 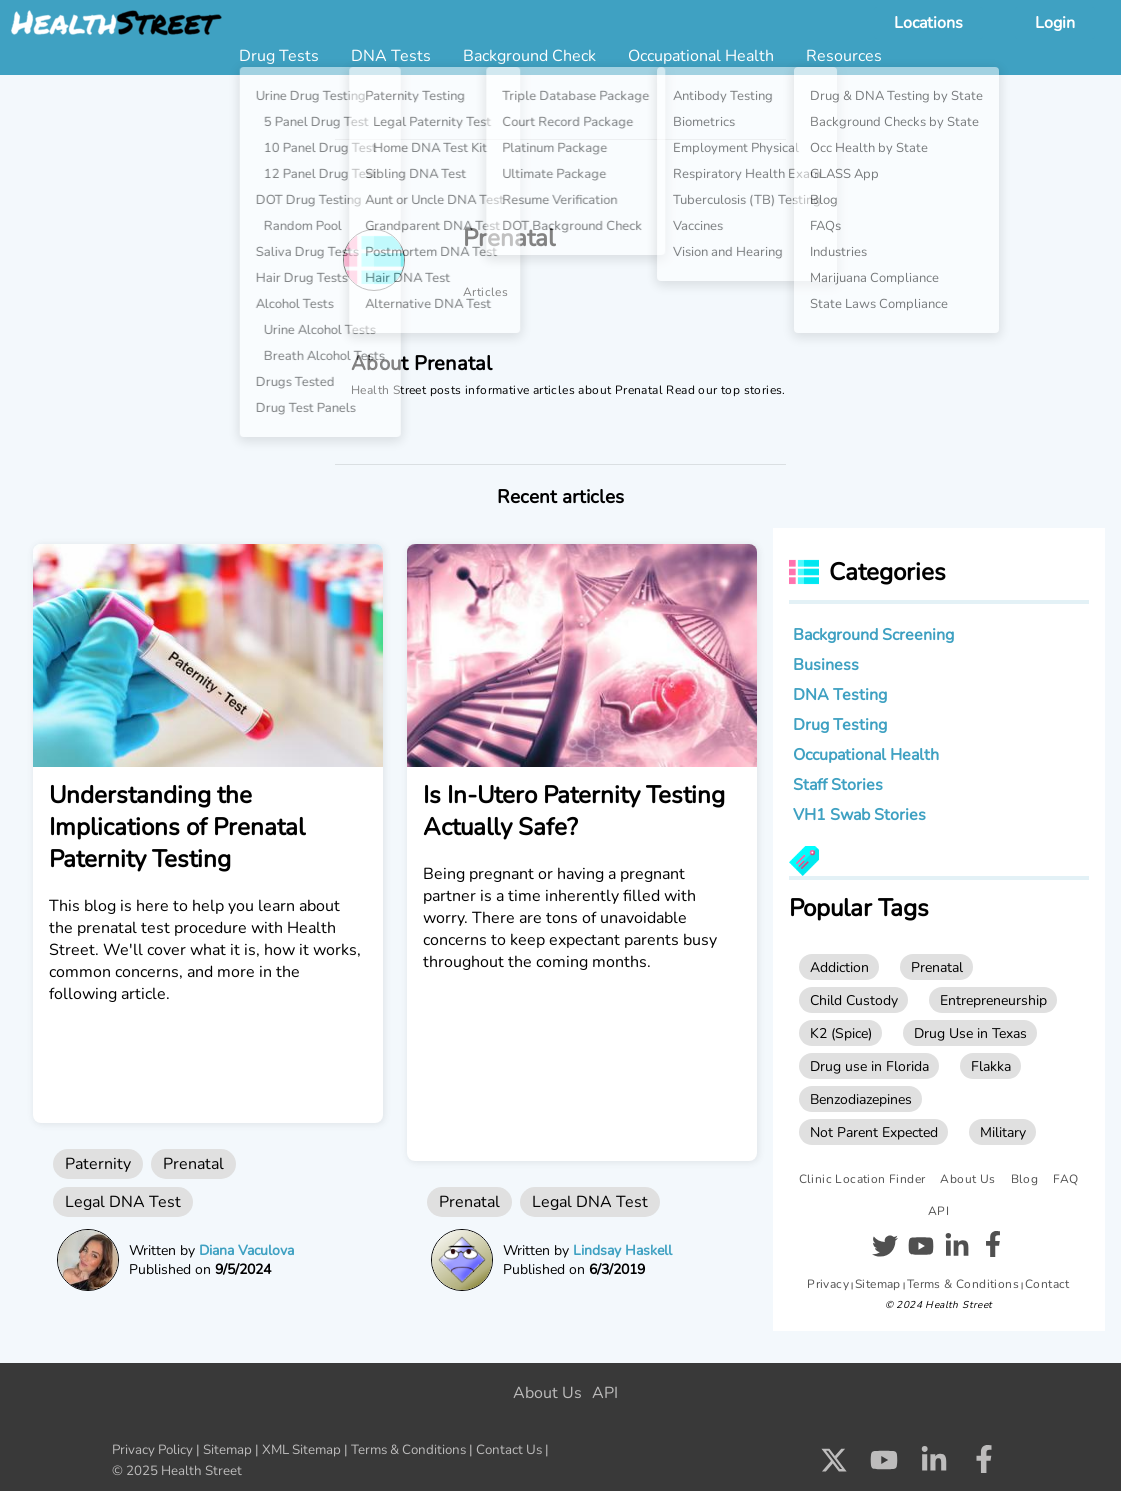 I want to click on [Check us out on X], so click(x=834, y=1465).